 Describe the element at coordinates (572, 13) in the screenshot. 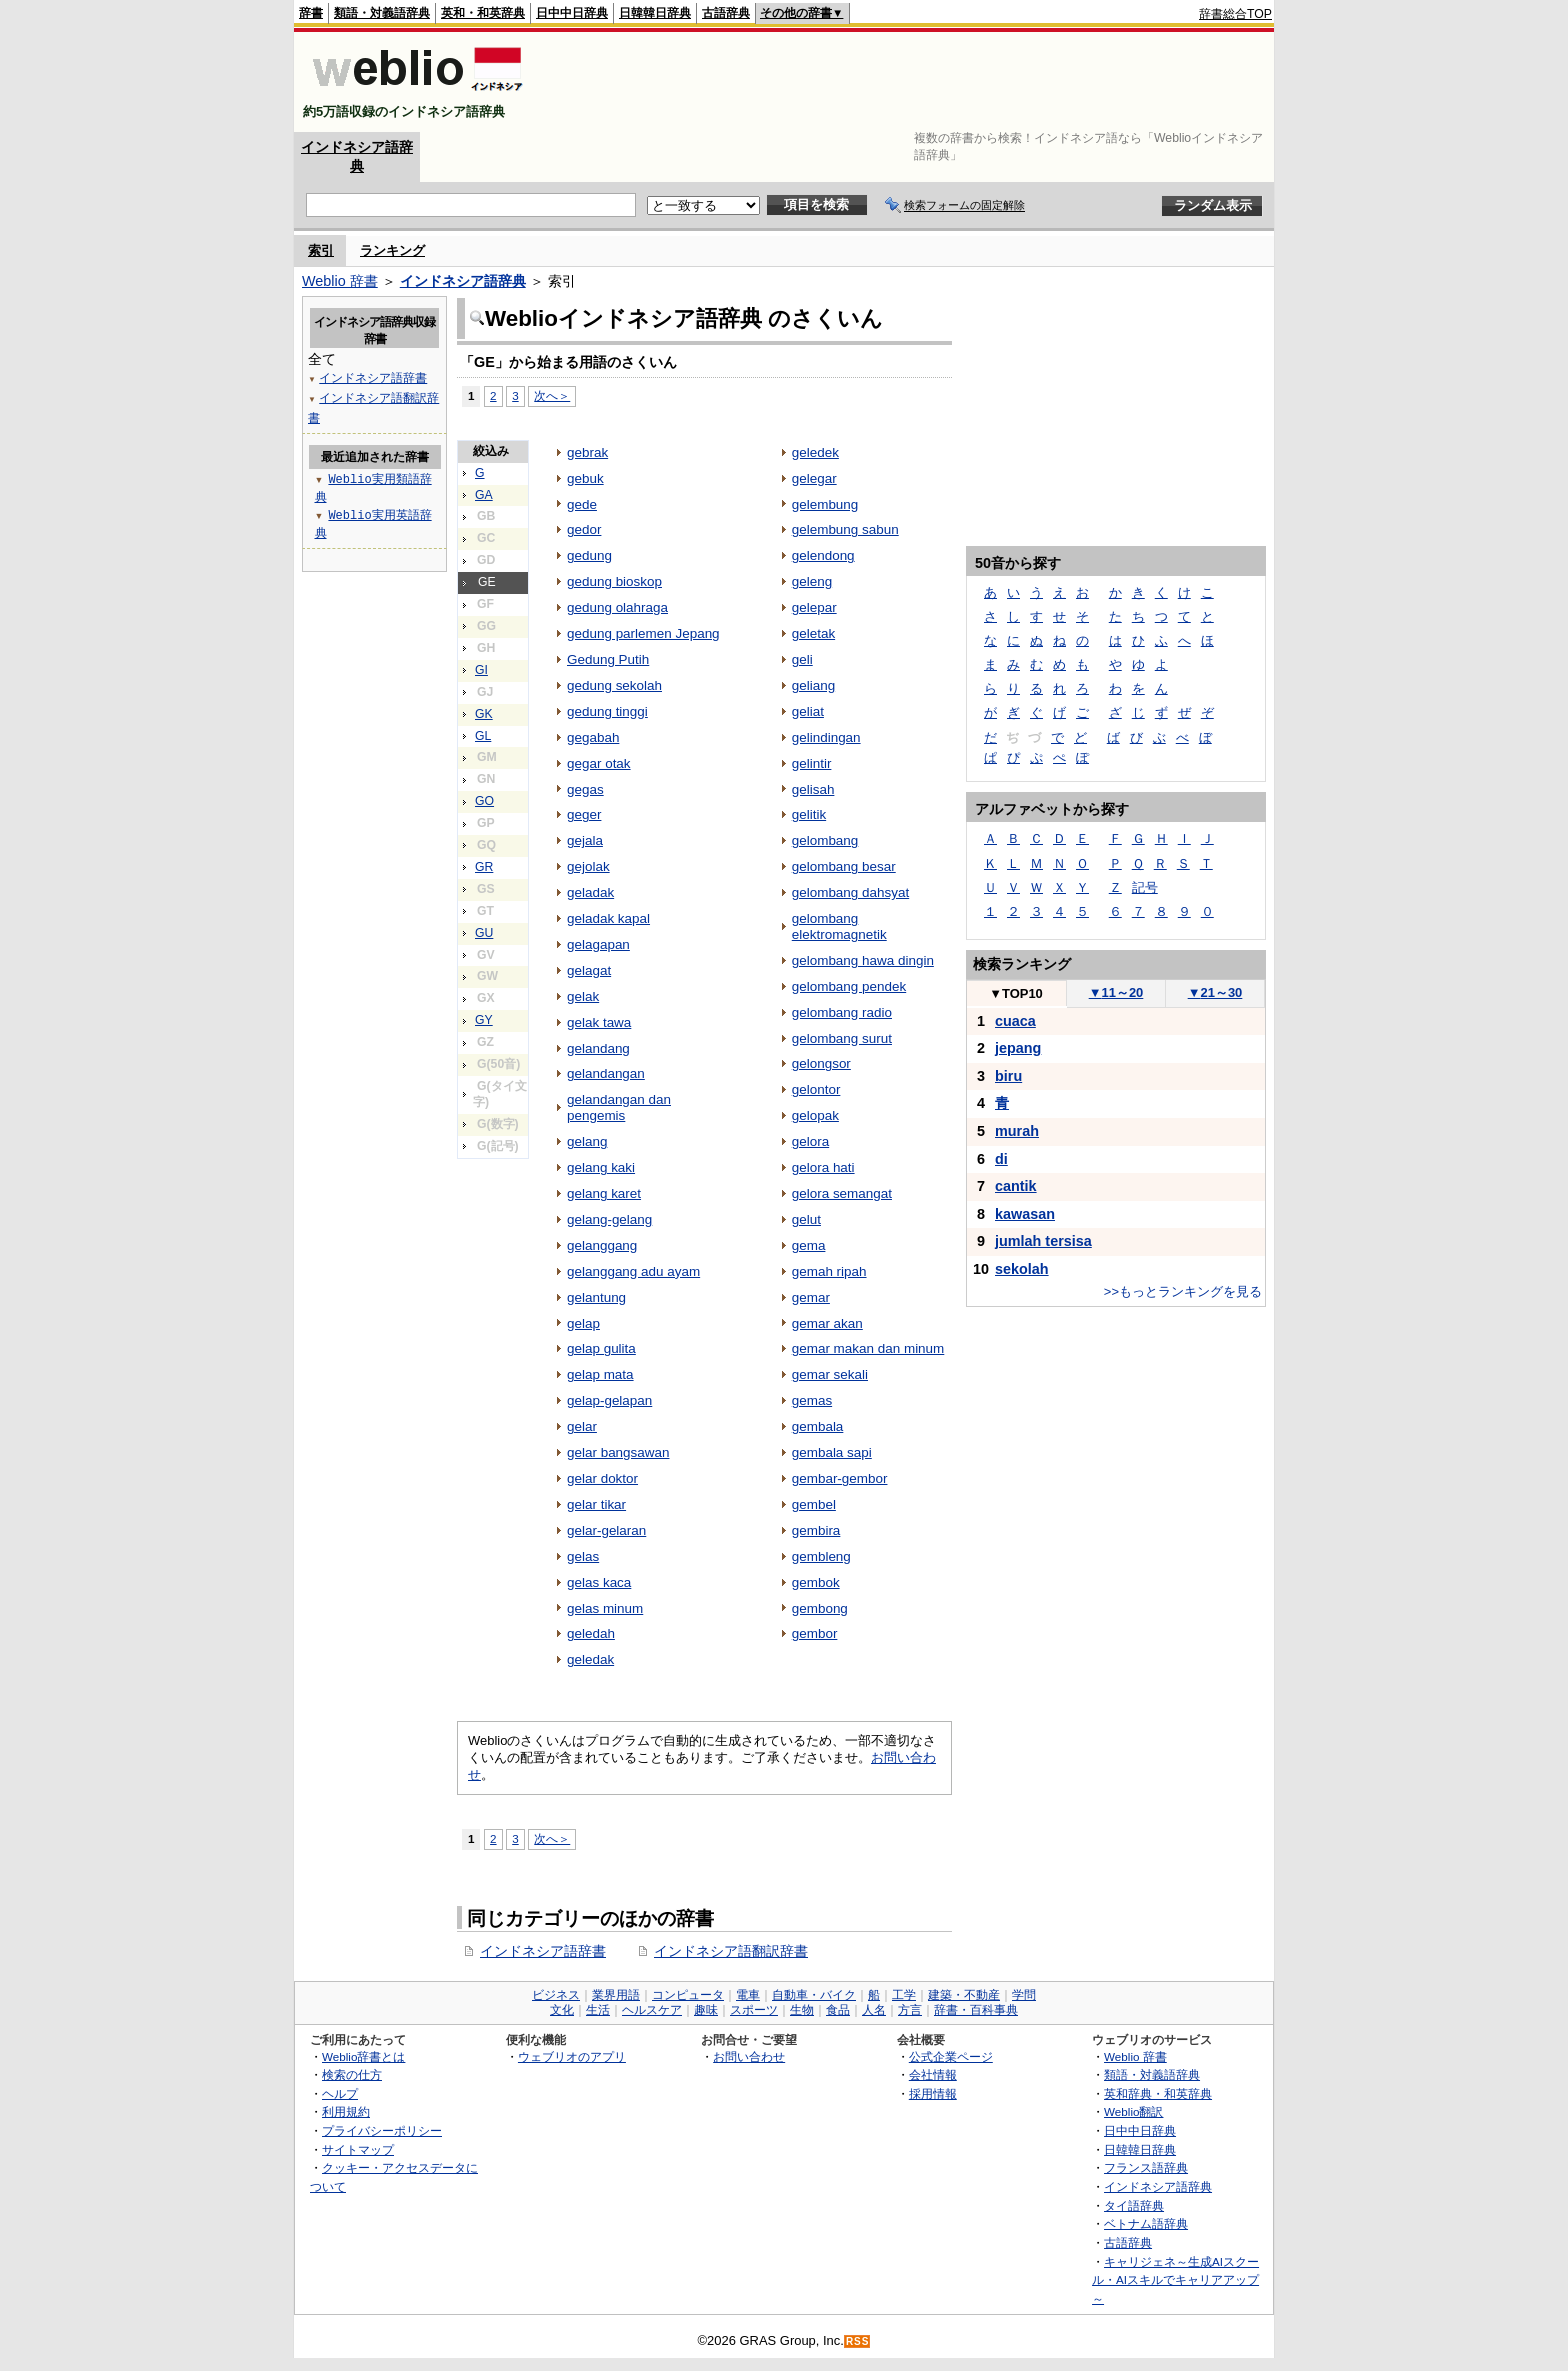

I see `日中中日辞典` at that location.